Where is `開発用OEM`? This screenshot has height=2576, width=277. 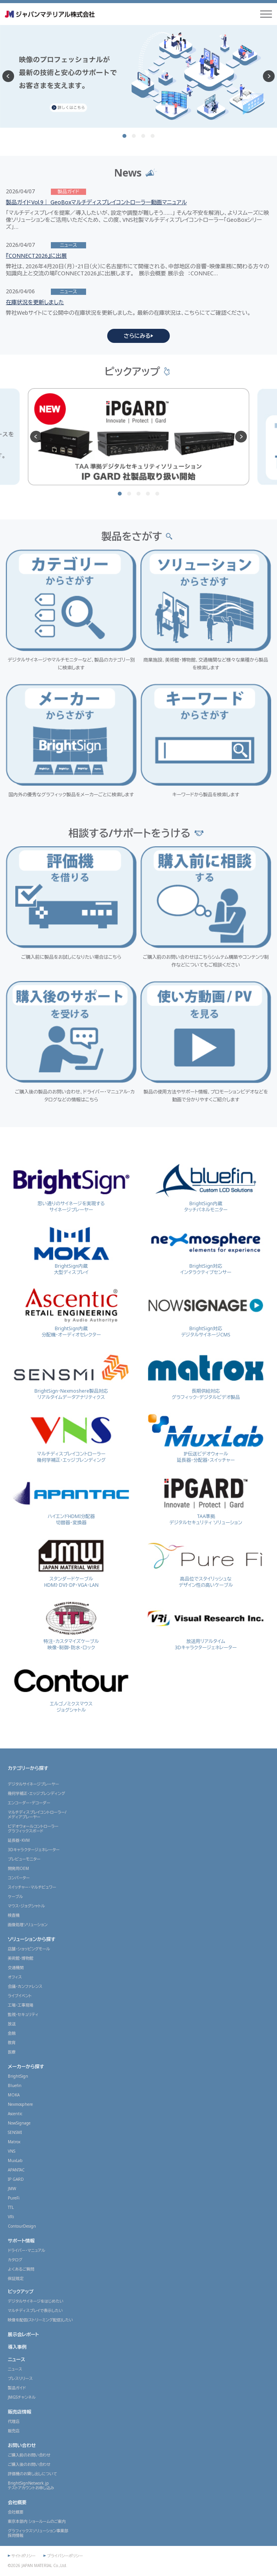
開発用OEM is located at coordinates (18, 1868).